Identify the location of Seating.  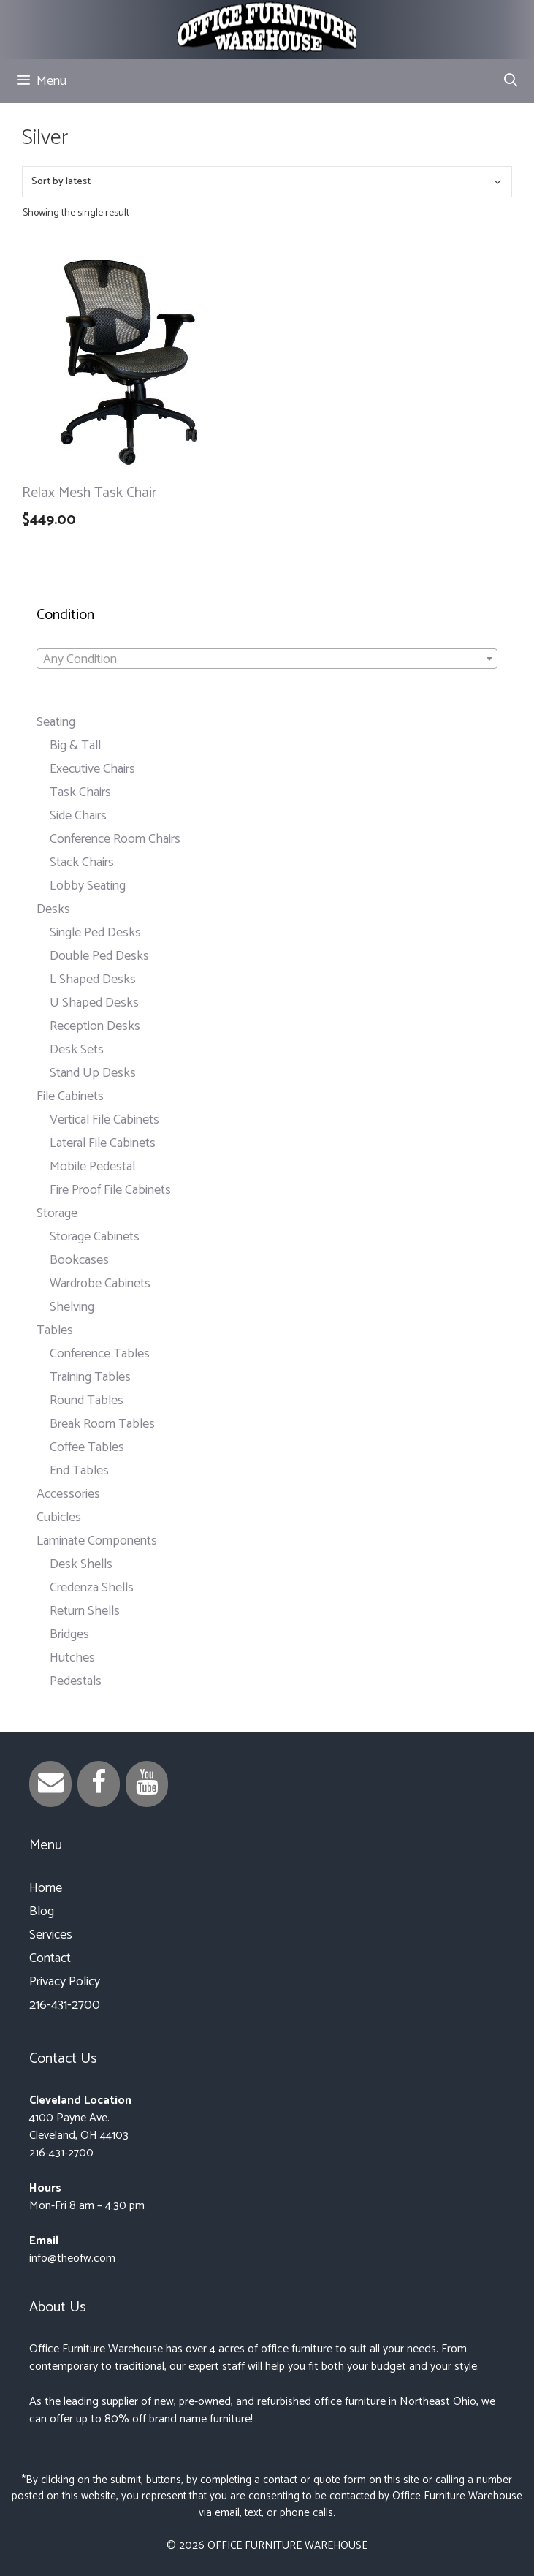
(56, 722).